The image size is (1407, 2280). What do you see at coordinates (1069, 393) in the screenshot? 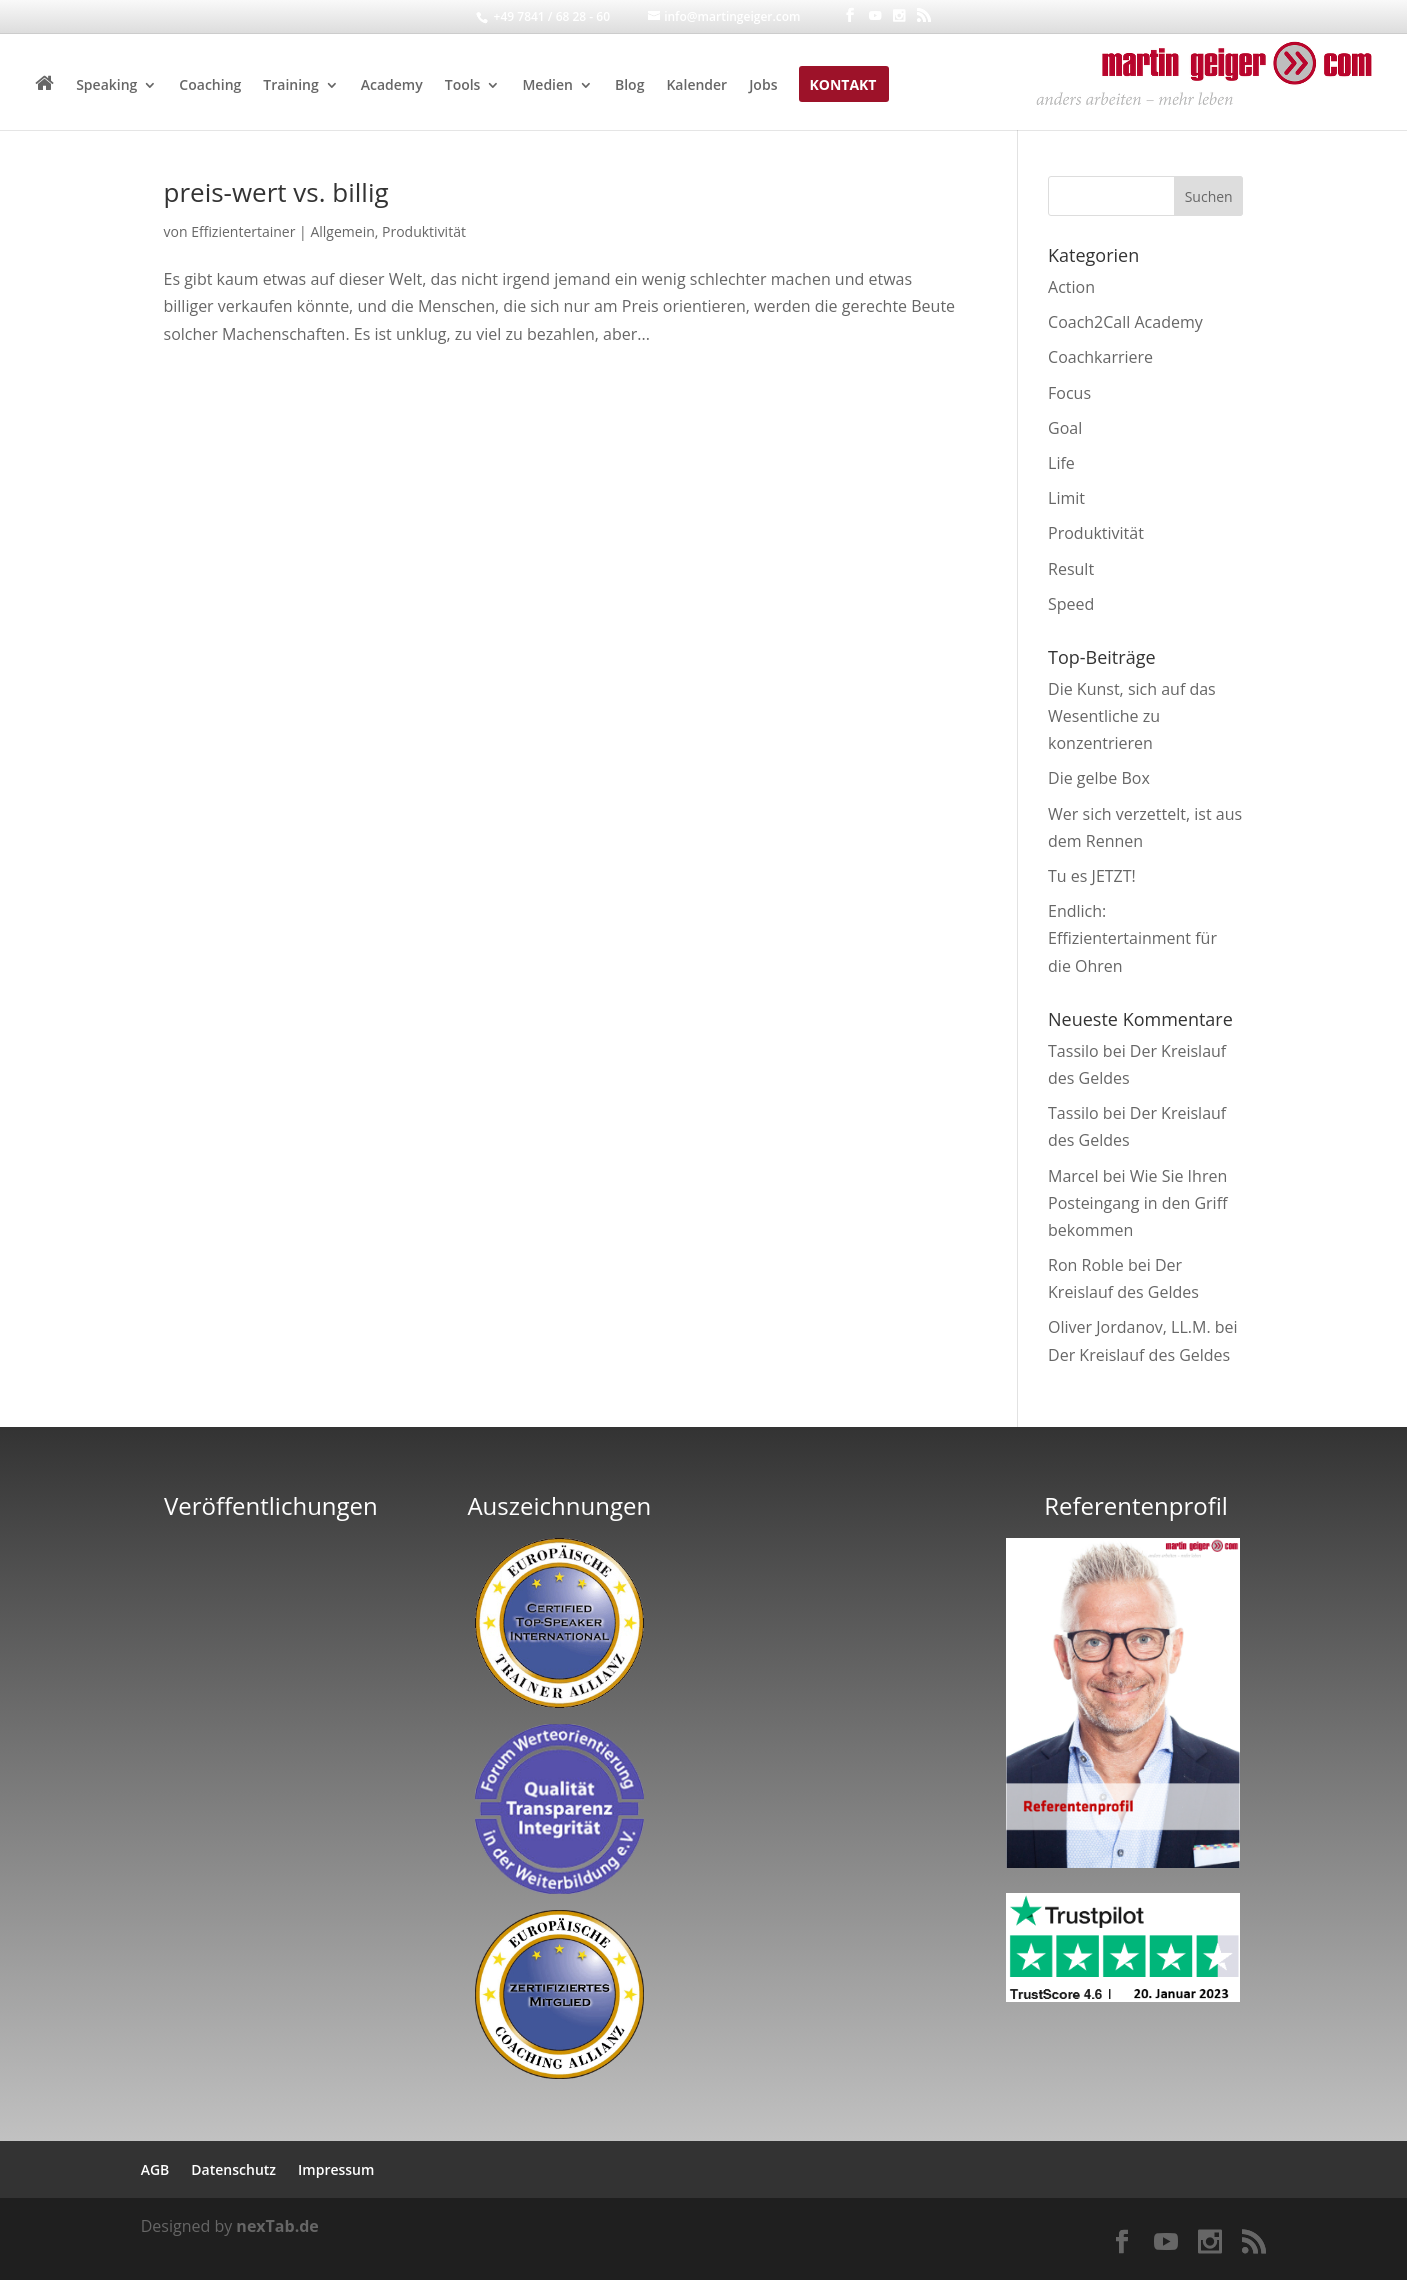
I see `Focus` at bounding box center [1069, 393].